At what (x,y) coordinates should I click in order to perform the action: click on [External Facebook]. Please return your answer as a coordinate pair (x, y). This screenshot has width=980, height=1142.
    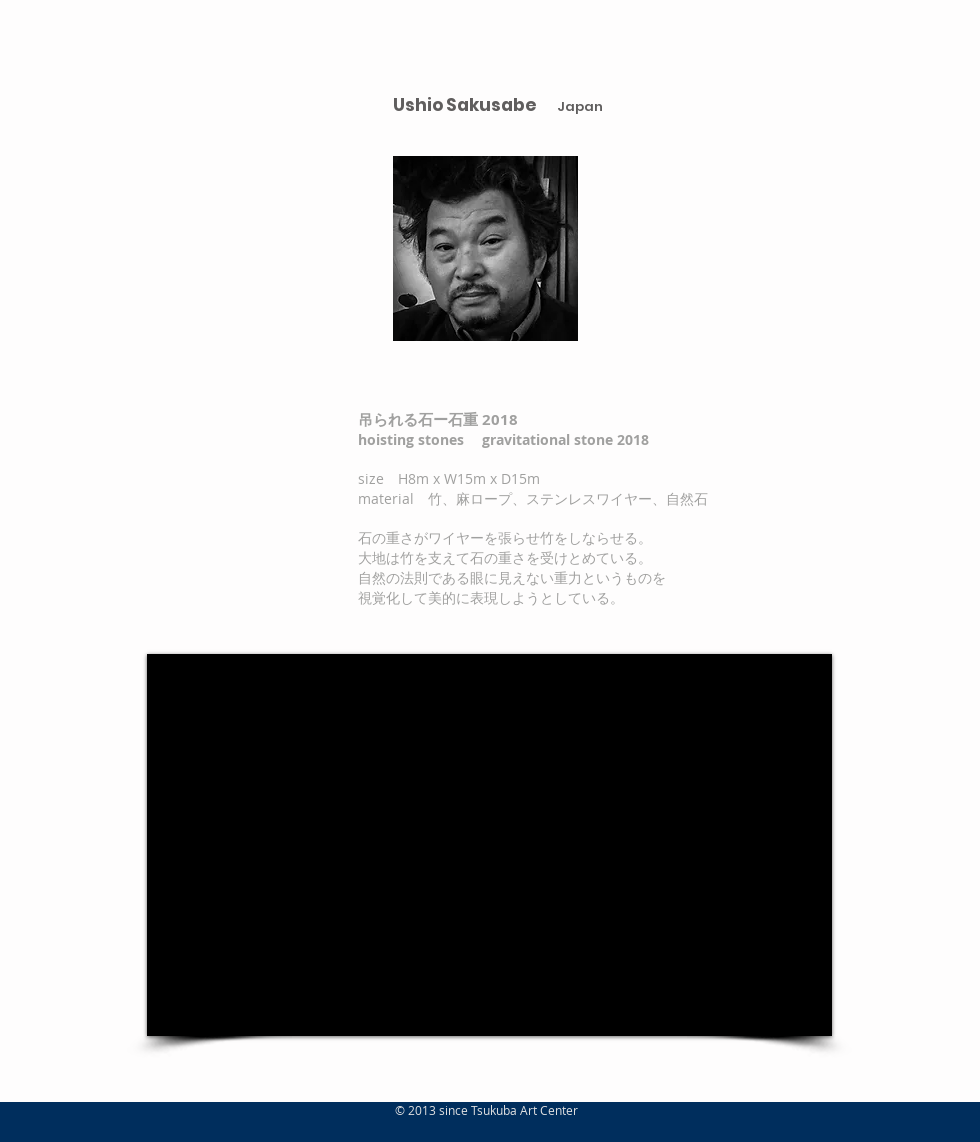
    Looking at the image, I should click on (489, 845).